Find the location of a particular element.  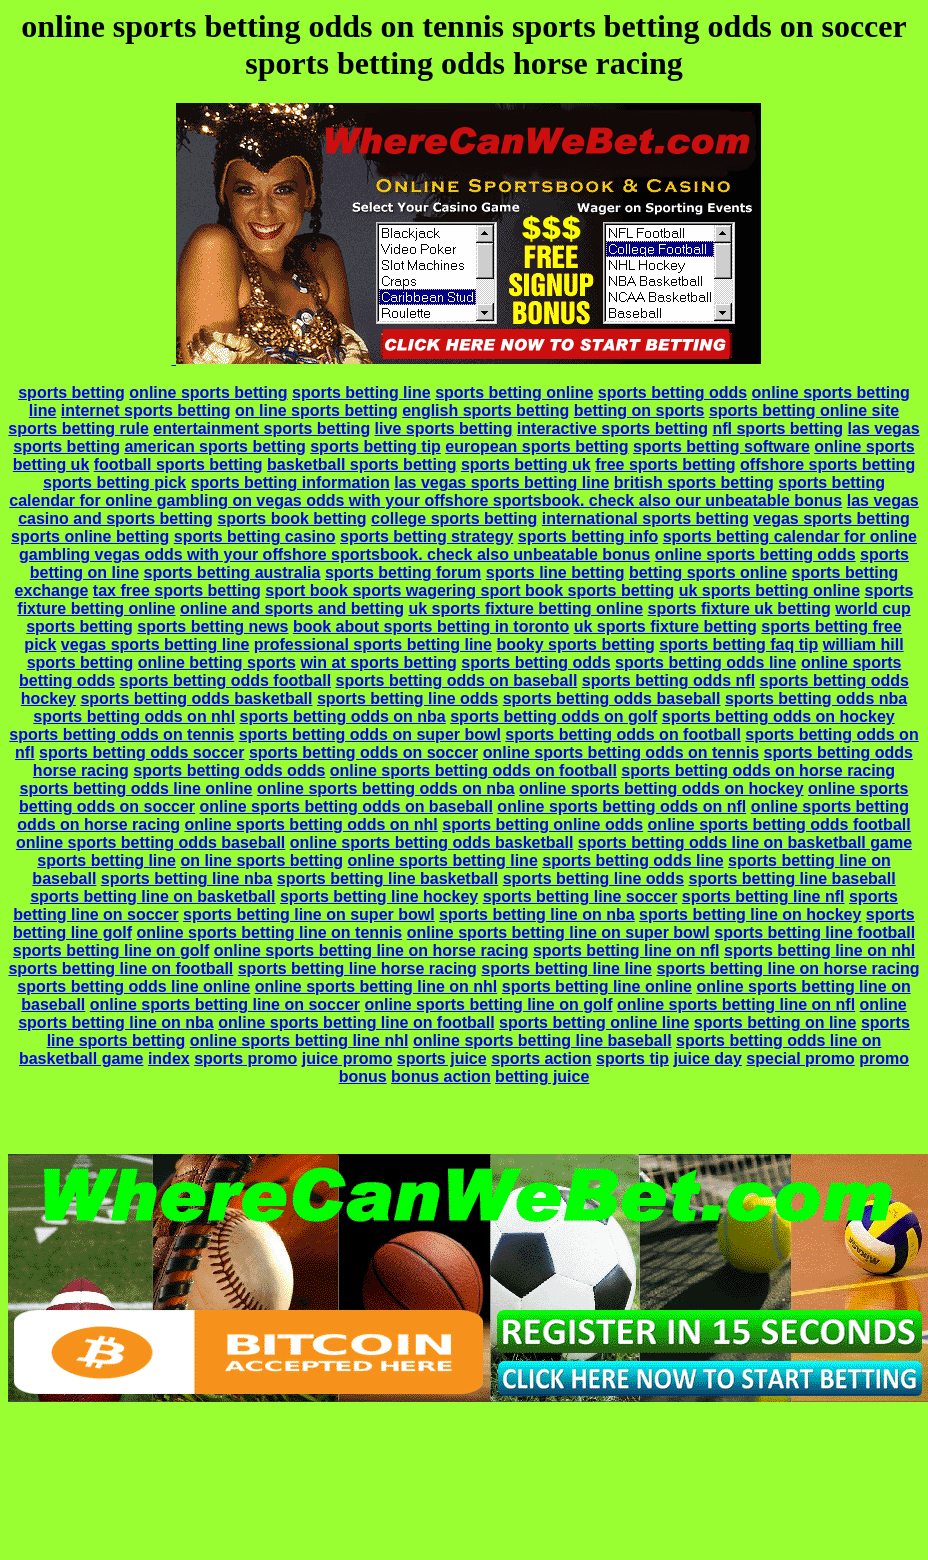

english sports betting is located at coordinates (485, 410).